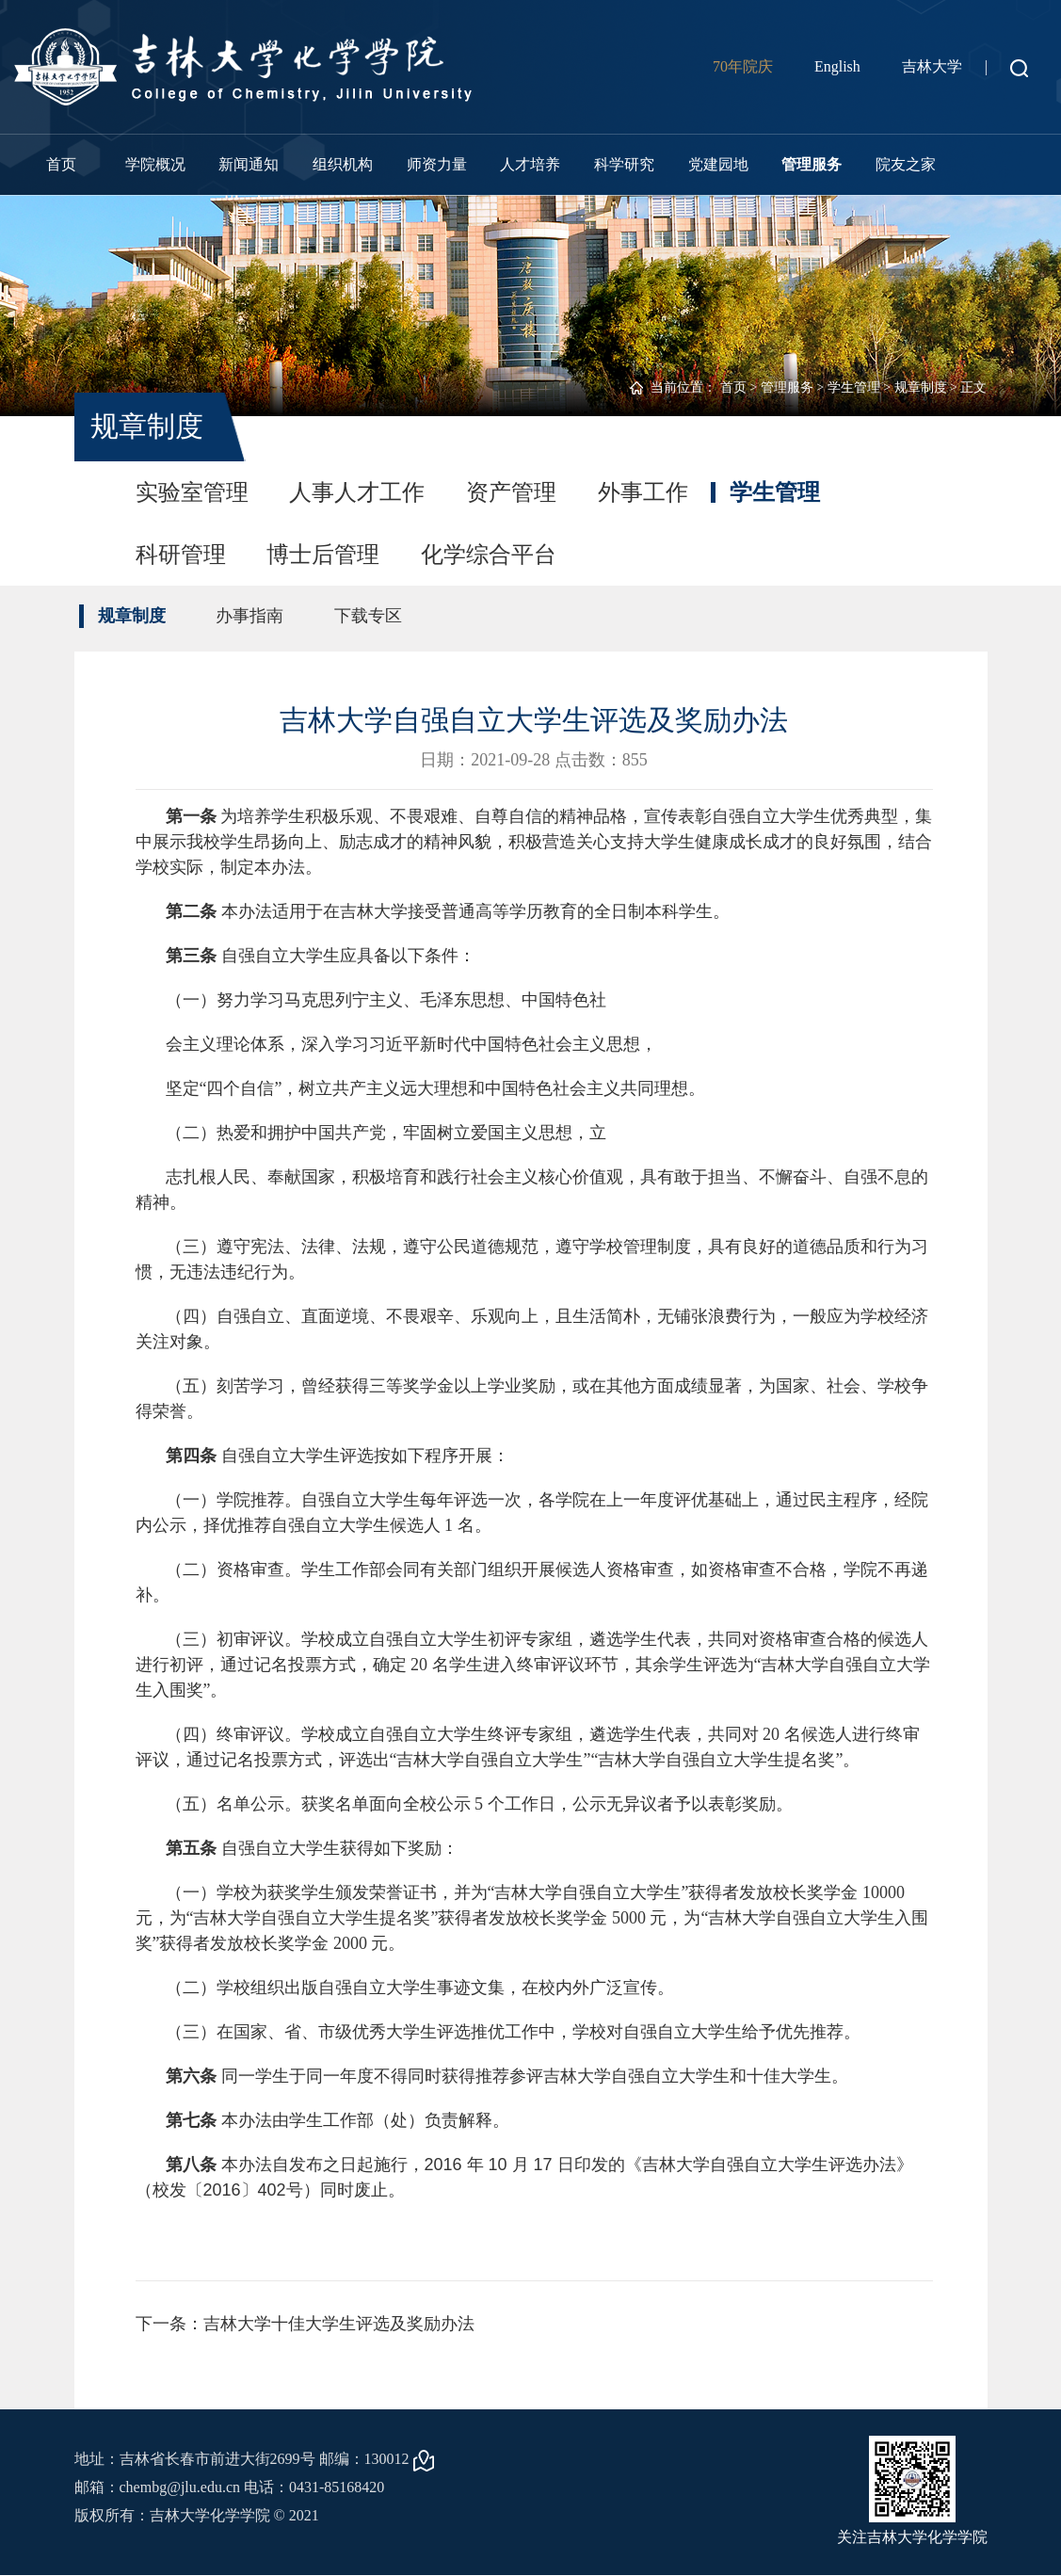  What do you see at coordinates (489, 554) in the screenshot?
I see `化学综合平台` at bounding box center [489, 554].